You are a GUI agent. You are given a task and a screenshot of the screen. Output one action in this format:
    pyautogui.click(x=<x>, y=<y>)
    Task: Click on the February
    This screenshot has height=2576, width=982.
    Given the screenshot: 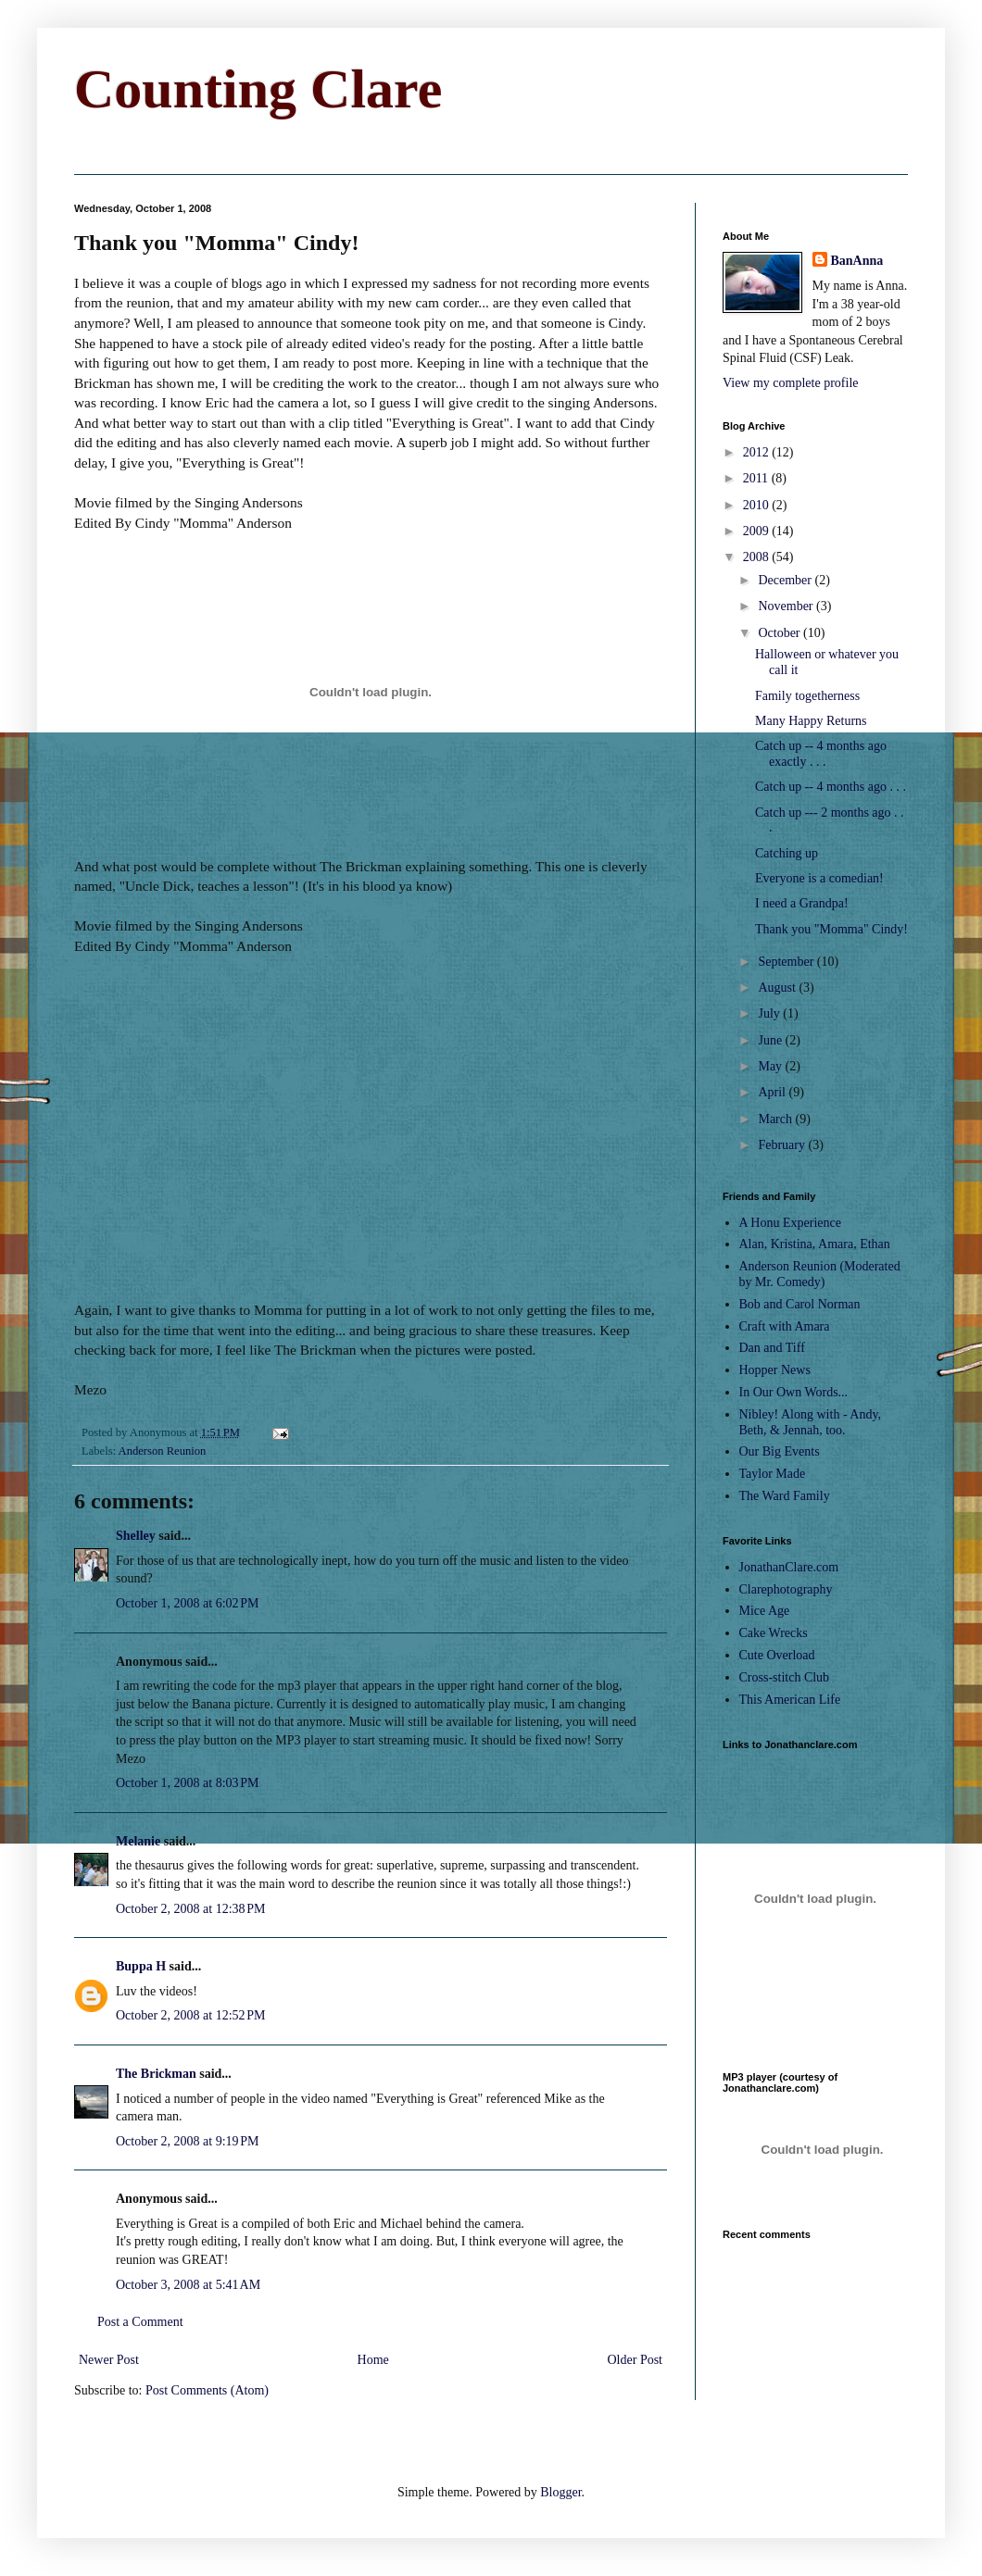 What is the action you would take?
    pyautogui.click(x=783, y=1145)
    